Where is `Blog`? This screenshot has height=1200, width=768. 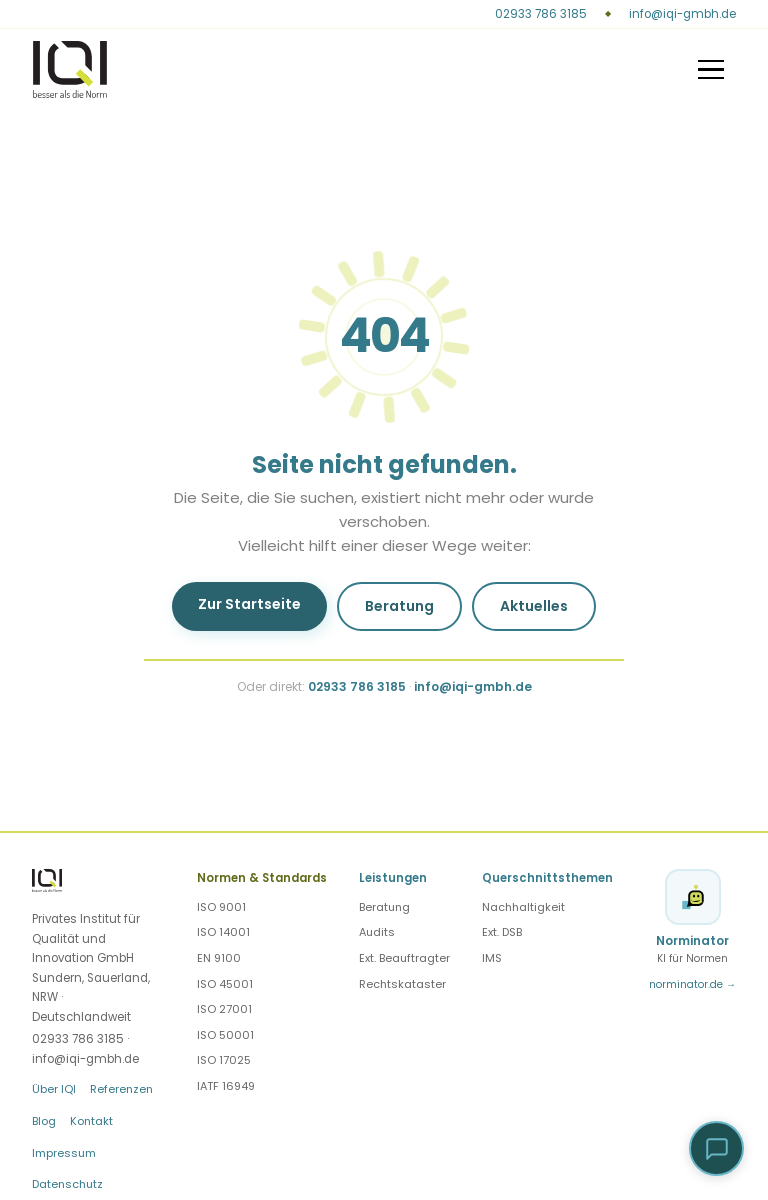
Blog is located at coordinates (44, 1121).